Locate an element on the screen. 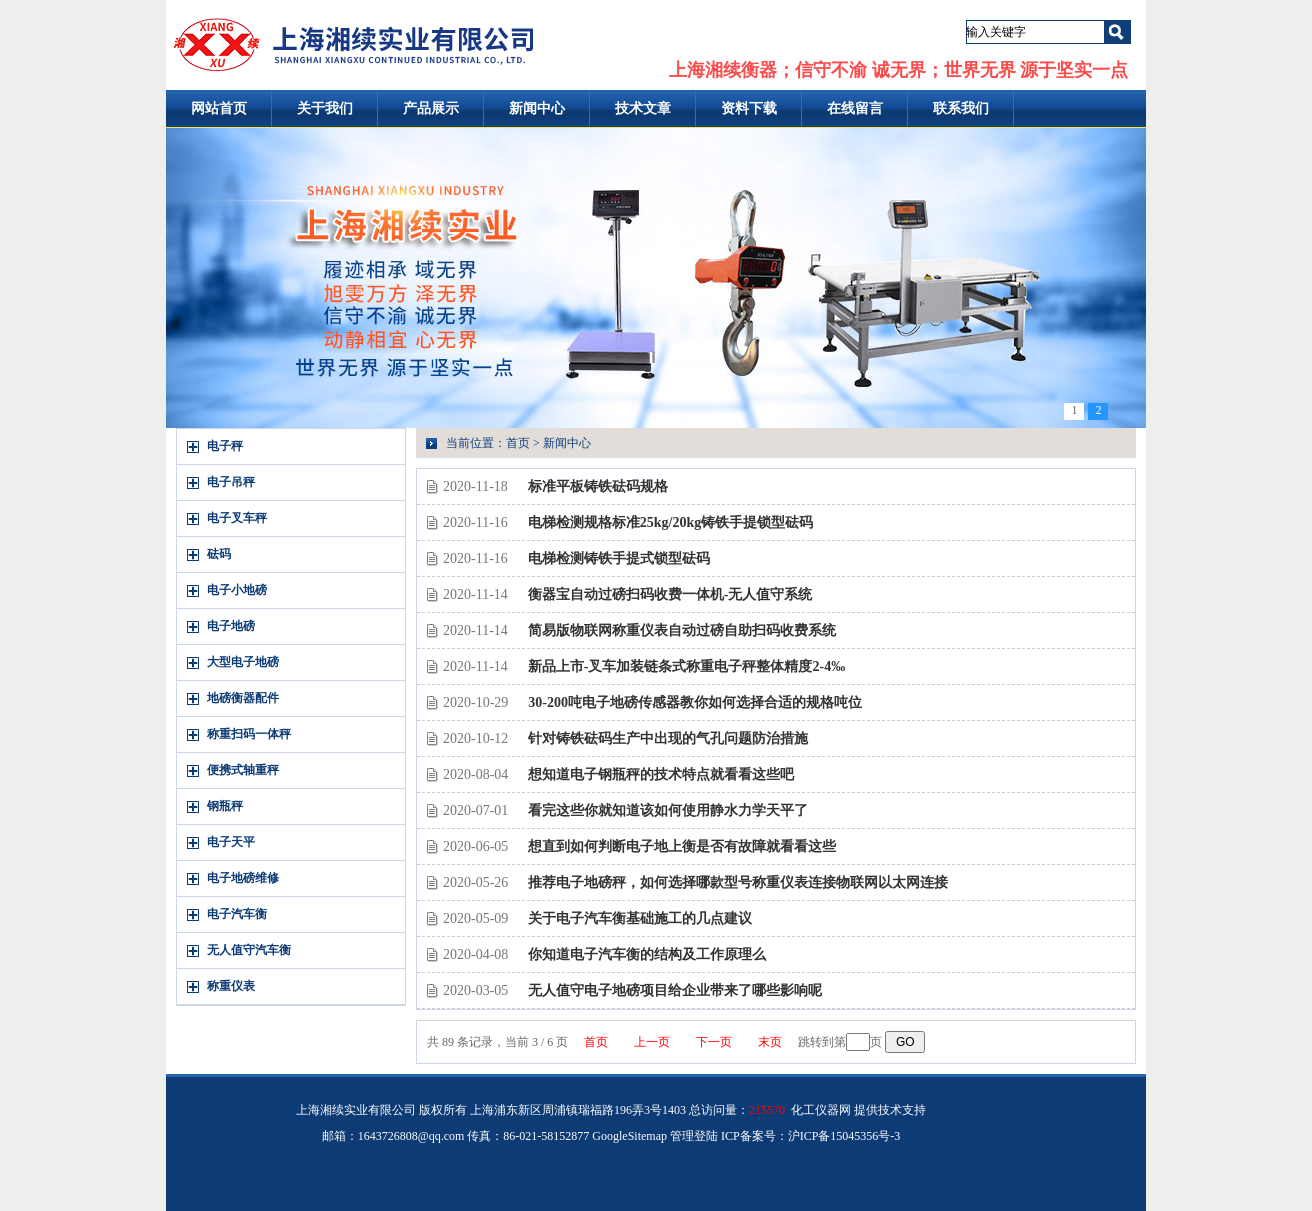  想知道电子钢瓶秤的技术特点就看看这些吧 is located at coordinates (661, 774).